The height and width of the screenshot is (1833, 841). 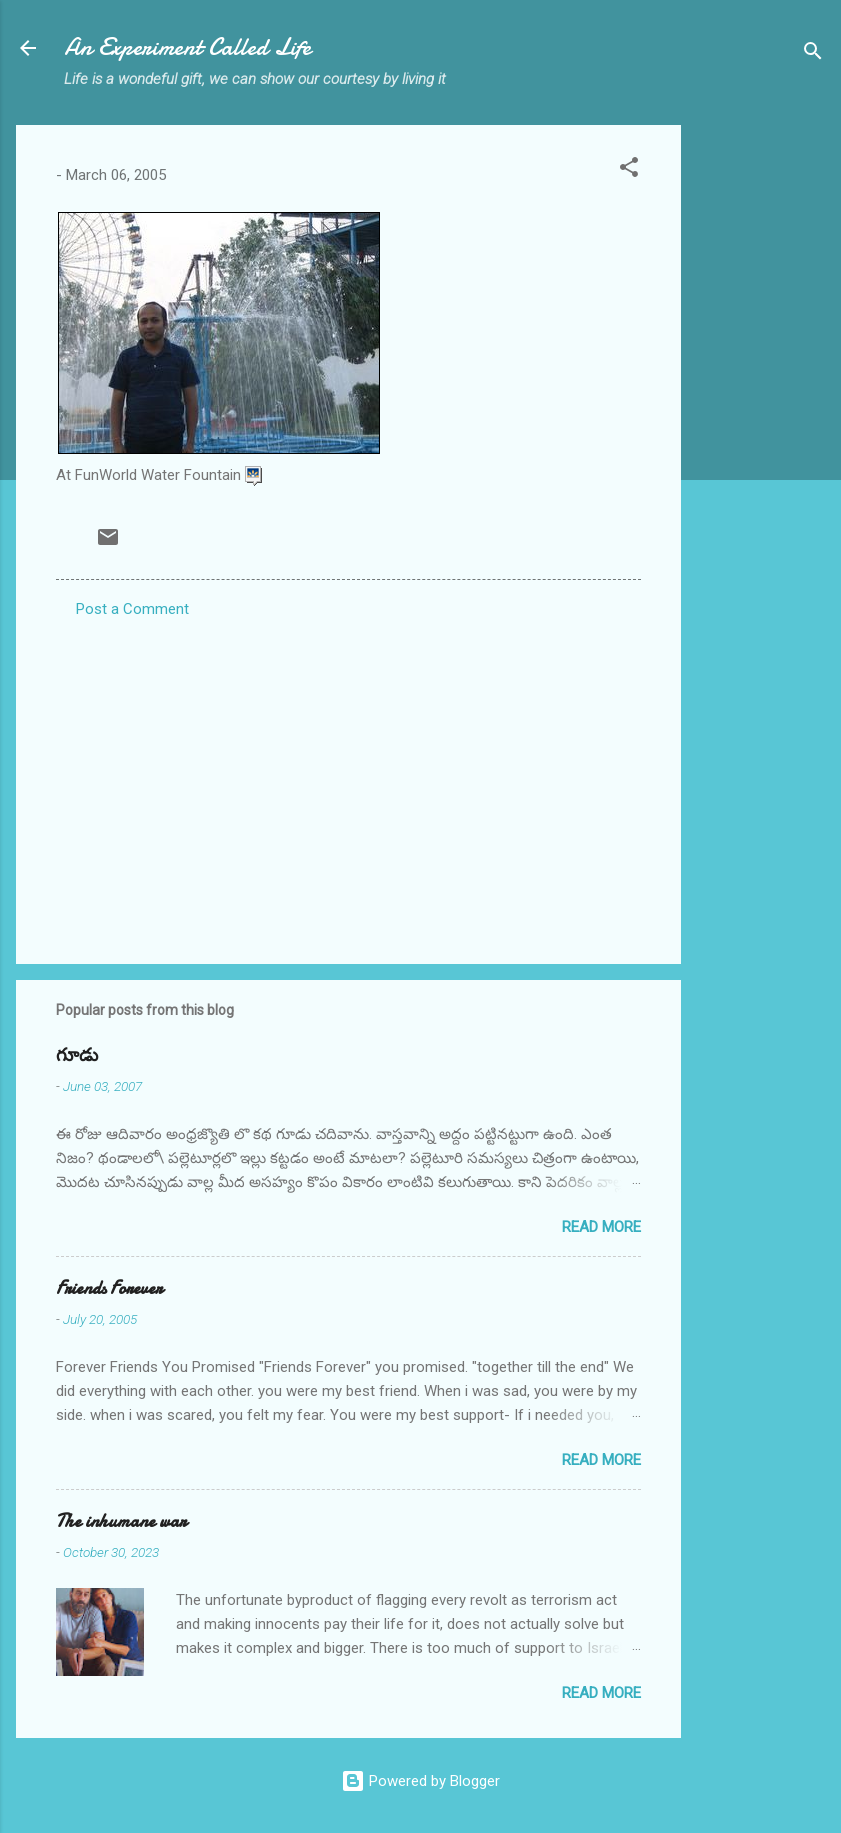 What do you see at coordinates (109, 1288) in the screenshot?
I see `Friends Forever` at bounding box center [109, 1288].